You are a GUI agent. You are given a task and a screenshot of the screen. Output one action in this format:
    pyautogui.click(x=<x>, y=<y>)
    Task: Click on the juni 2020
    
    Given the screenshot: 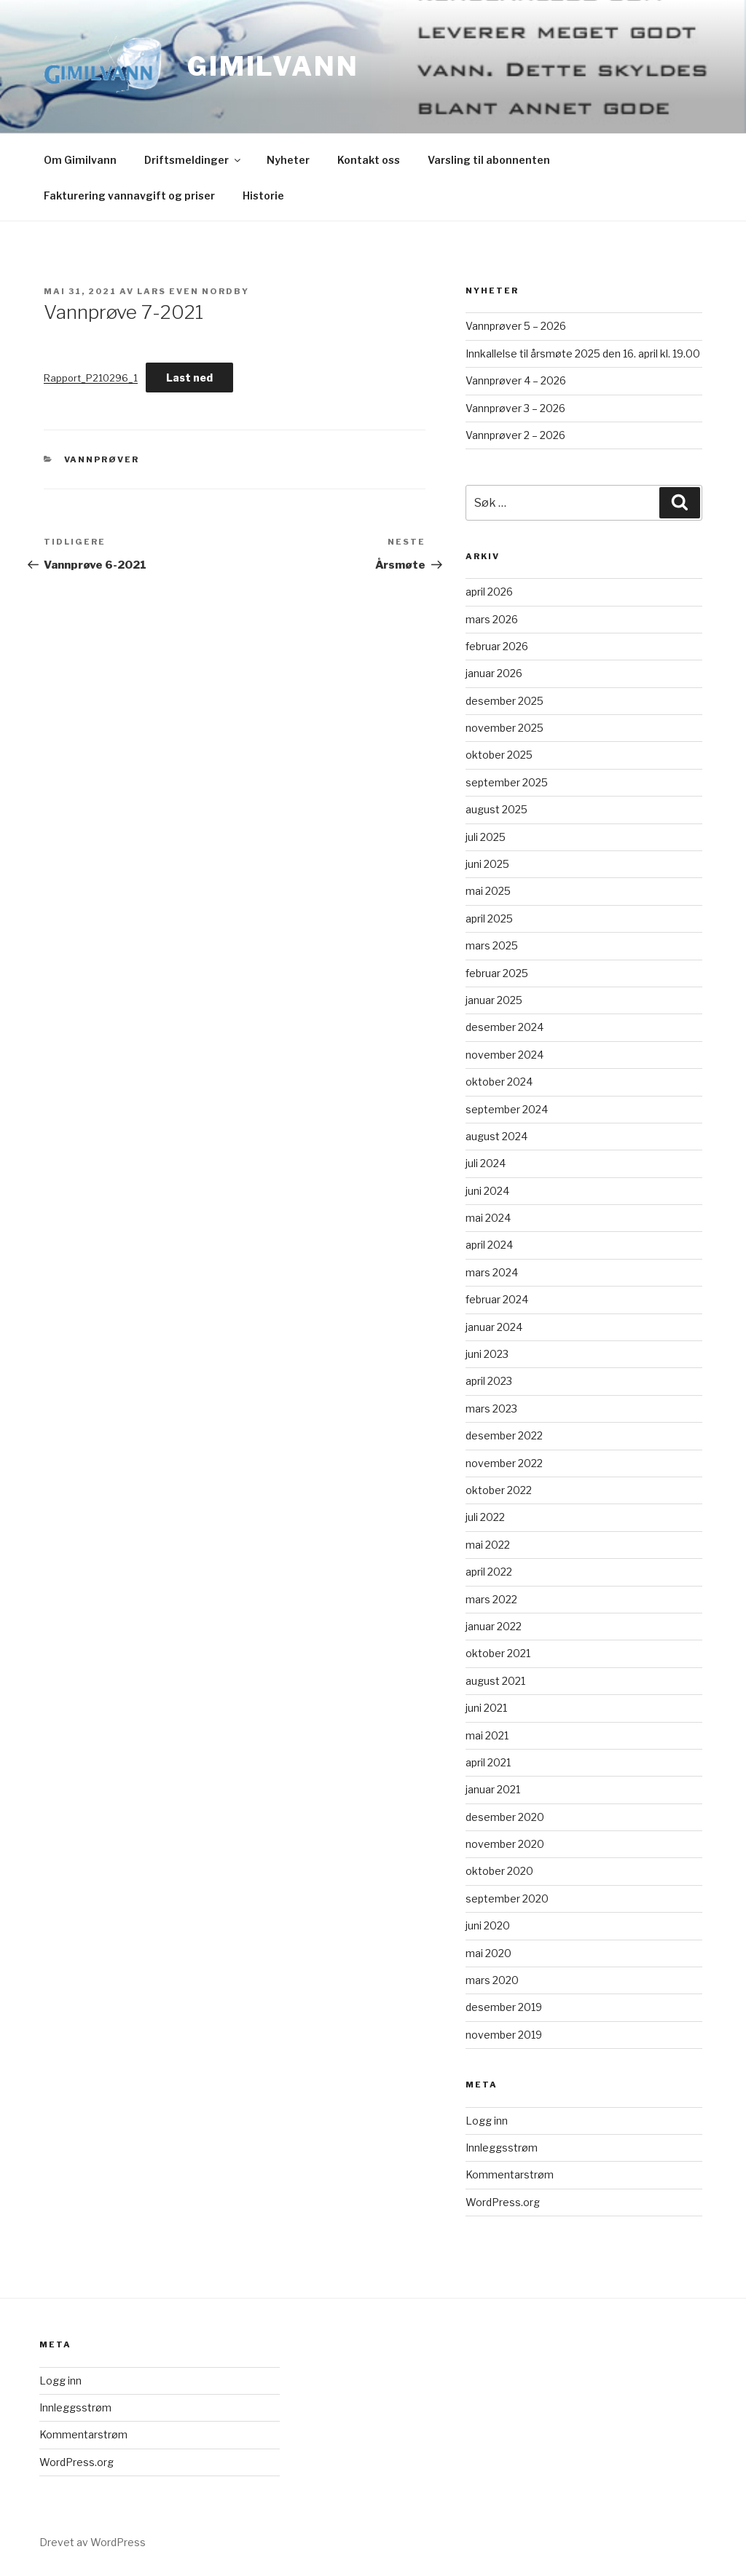 What is the action you would take?
    pyautogui.click(x=488, y=1925)
    